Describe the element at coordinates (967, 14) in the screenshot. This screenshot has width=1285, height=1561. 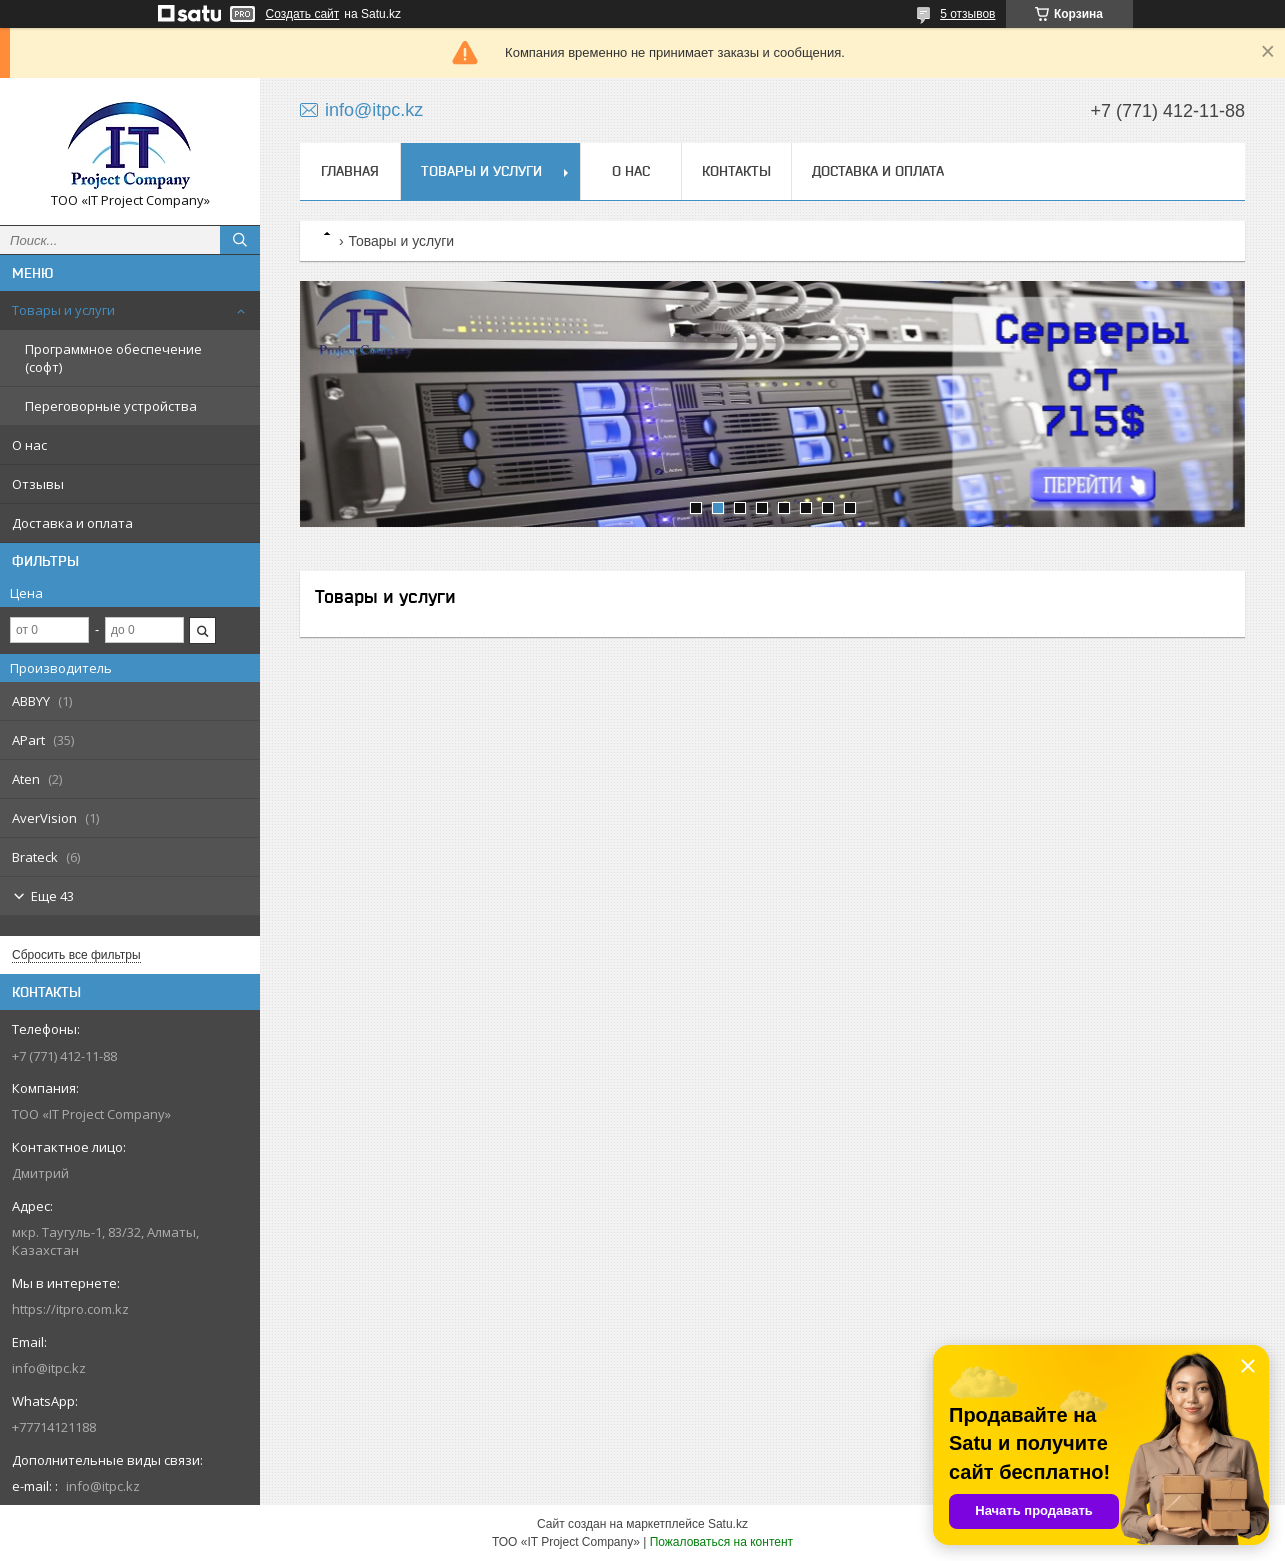
I see `5 отзывов` at that location.